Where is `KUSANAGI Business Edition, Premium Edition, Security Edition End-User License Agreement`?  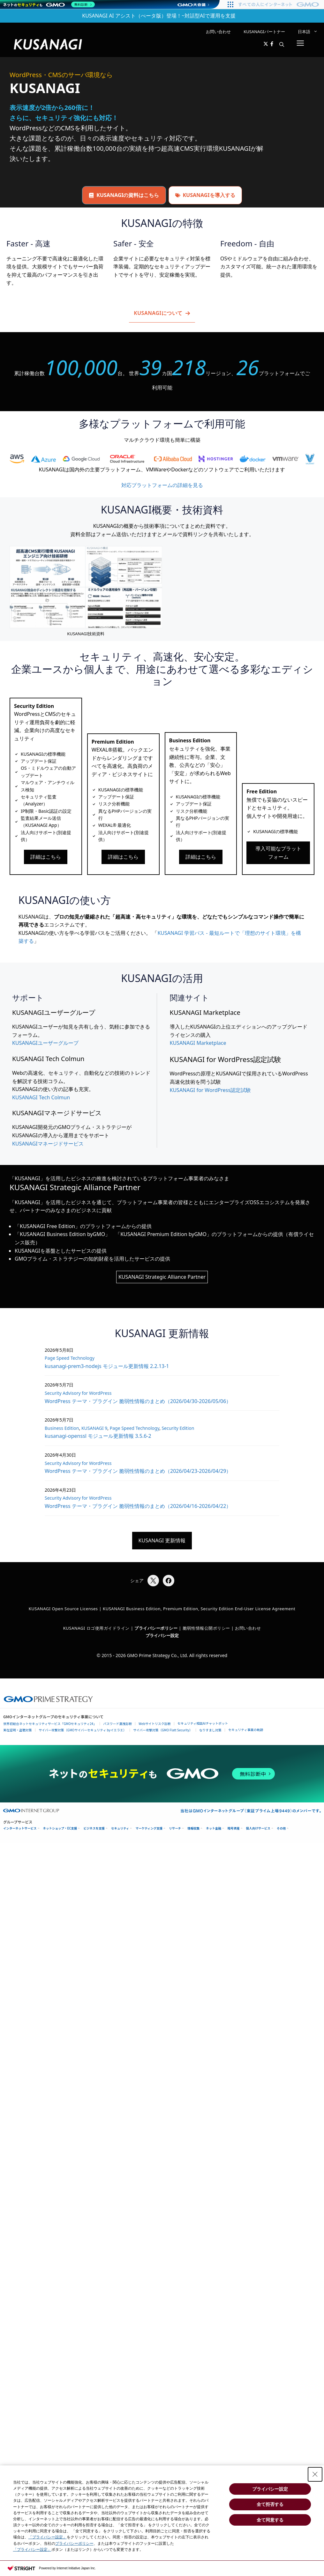 KUSANAGI Business Edition, Premium Edition, Security Edition End-User License Agreement is located at coordinates (199, 1609).